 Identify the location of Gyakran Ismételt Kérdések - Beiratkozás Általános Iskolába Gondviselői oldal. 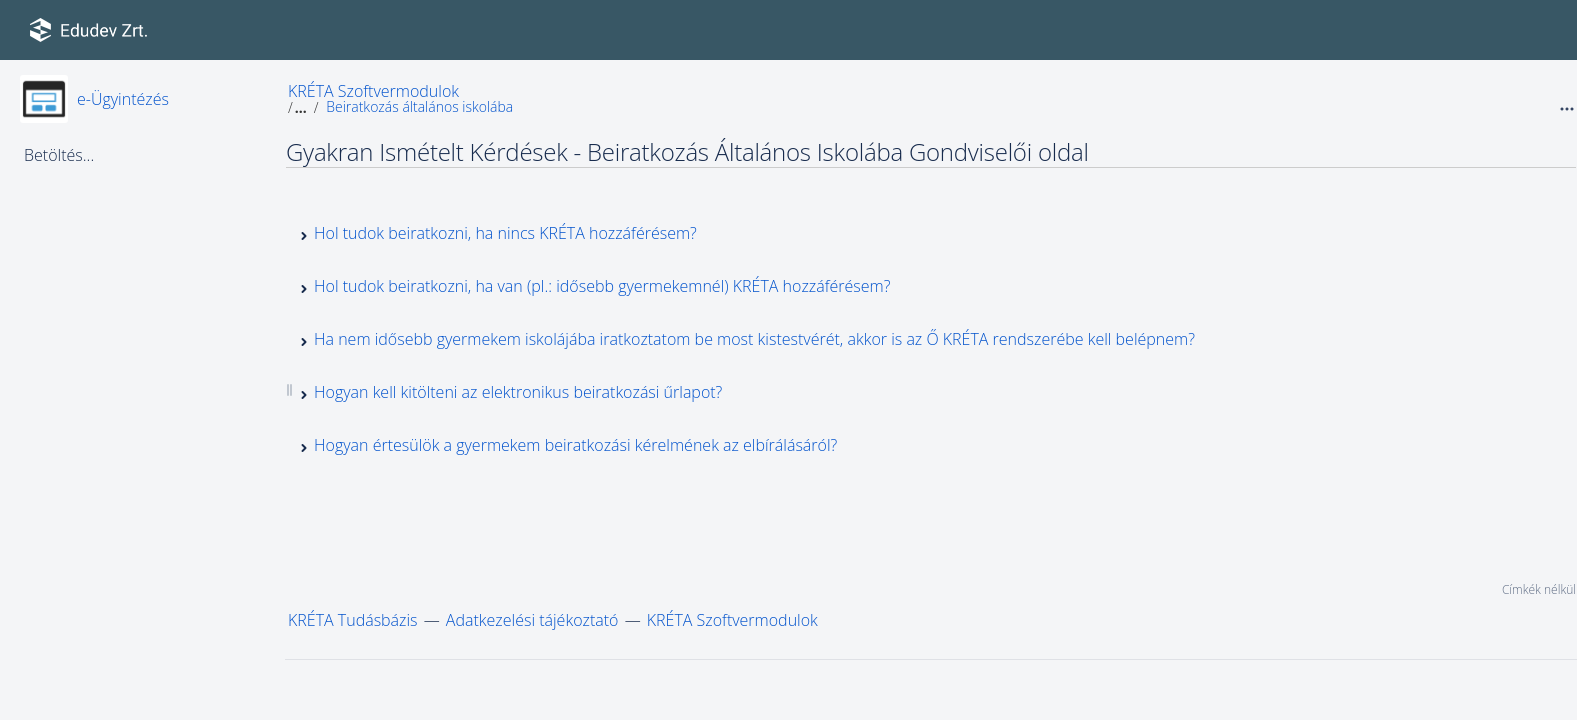
(687, 151).